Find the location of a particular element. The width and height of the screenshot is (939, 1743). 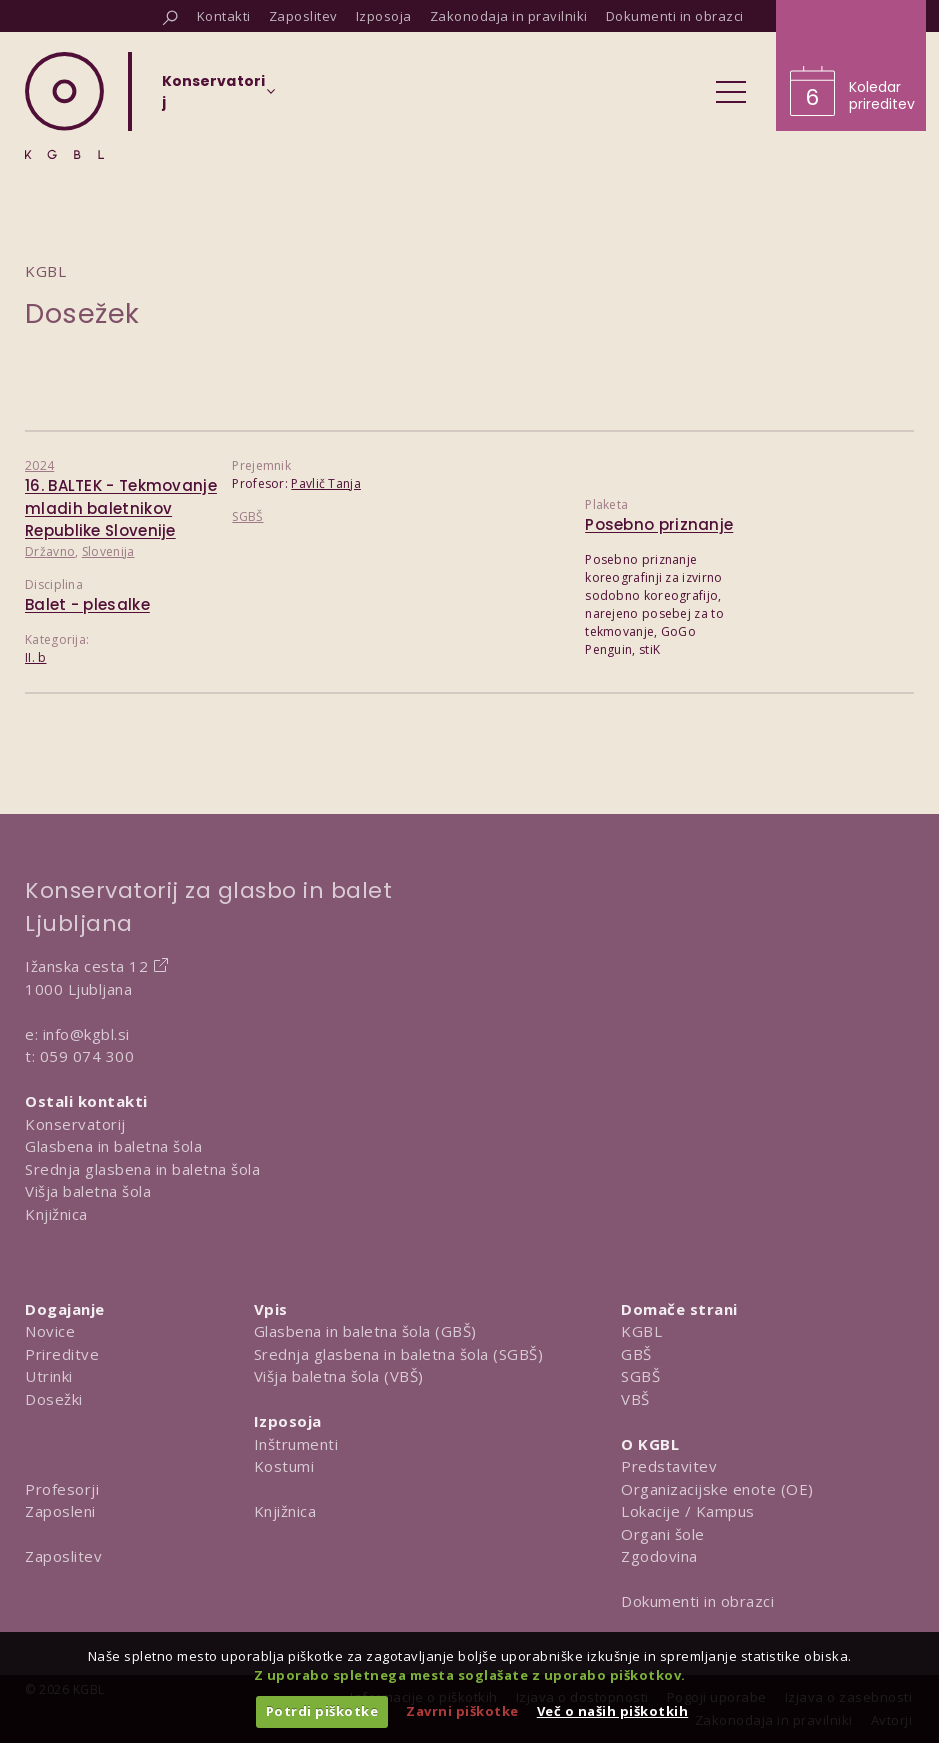

Slovenija is located at coordinates (108, 551).